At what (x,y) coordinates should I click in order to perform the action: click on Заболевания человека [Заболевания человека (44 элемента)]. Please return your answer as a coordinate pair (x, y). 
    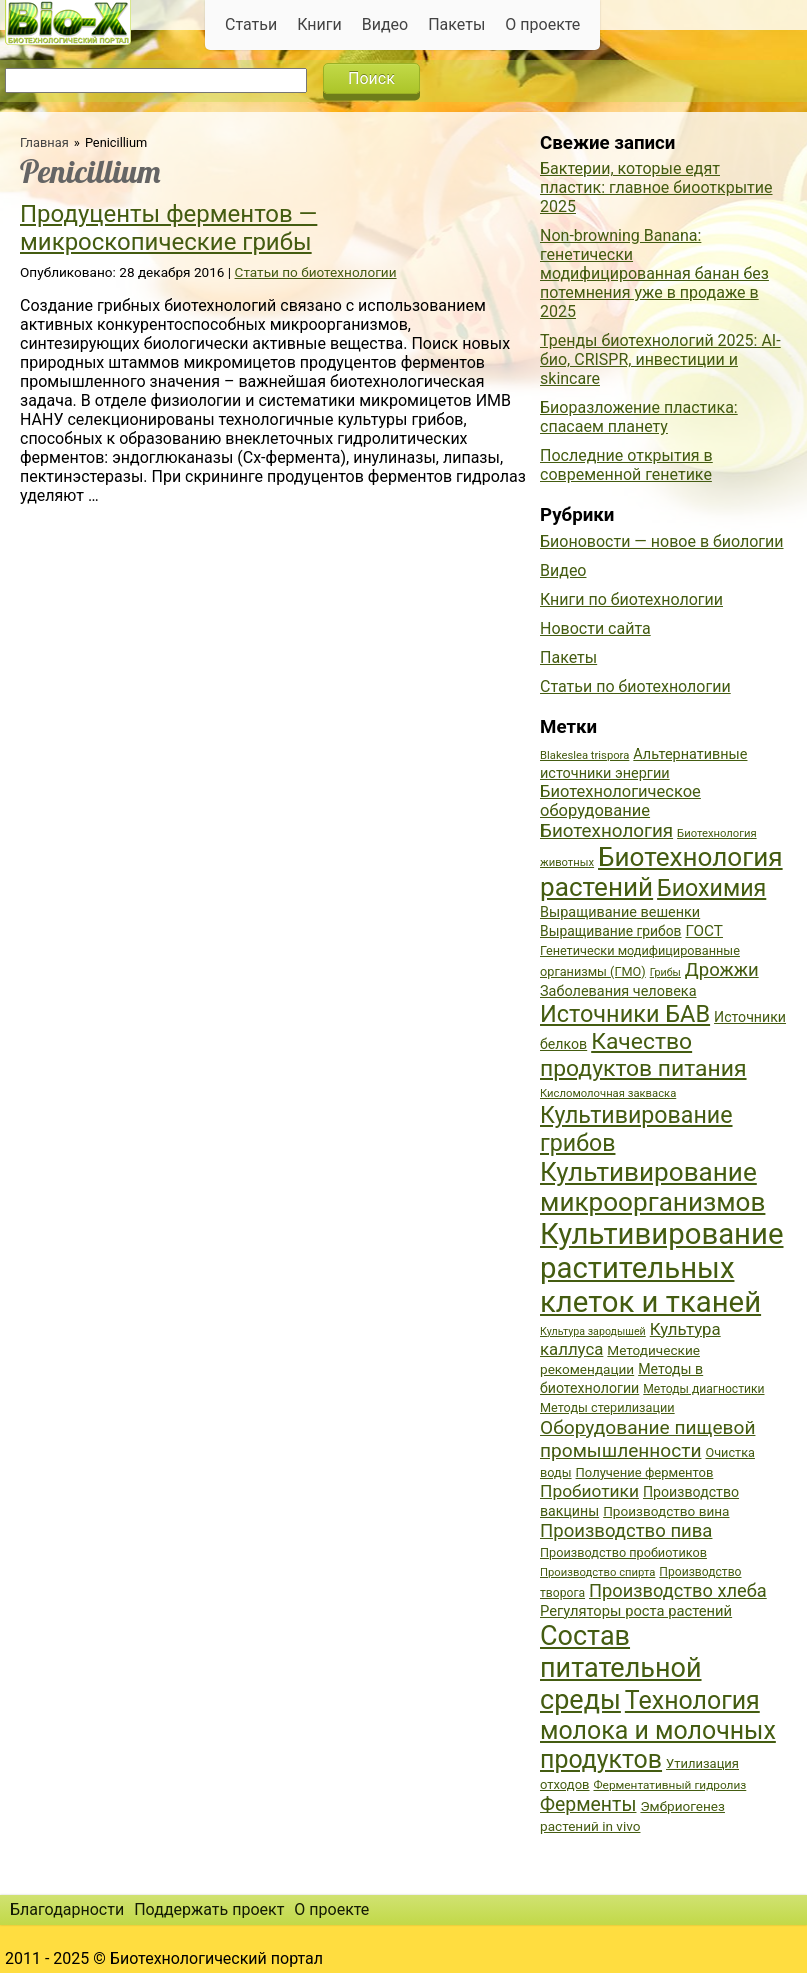
    Looking at the image, I should click on (618, 991).